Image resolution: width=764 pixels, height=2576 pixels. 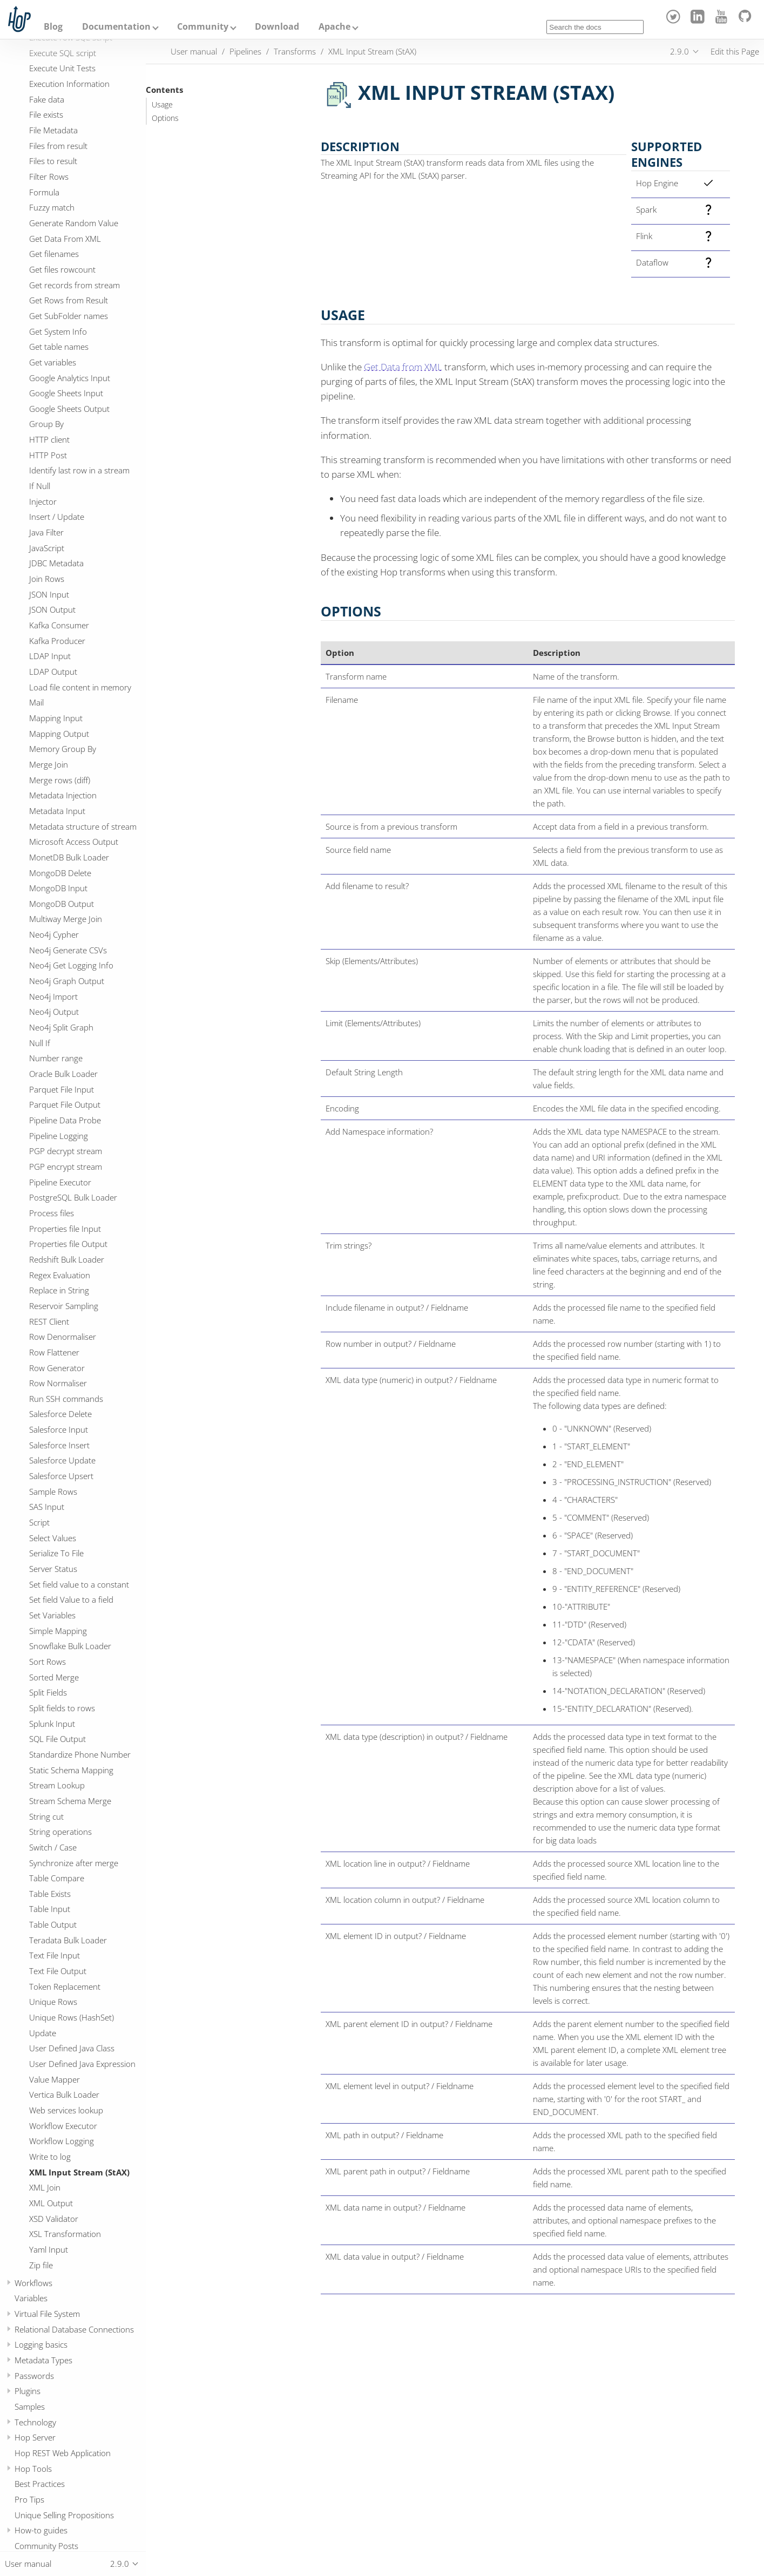 What do you see at coordinates (39, 1043) in the screenshot?
I see `Null If` at bounding box center [39, 1043].